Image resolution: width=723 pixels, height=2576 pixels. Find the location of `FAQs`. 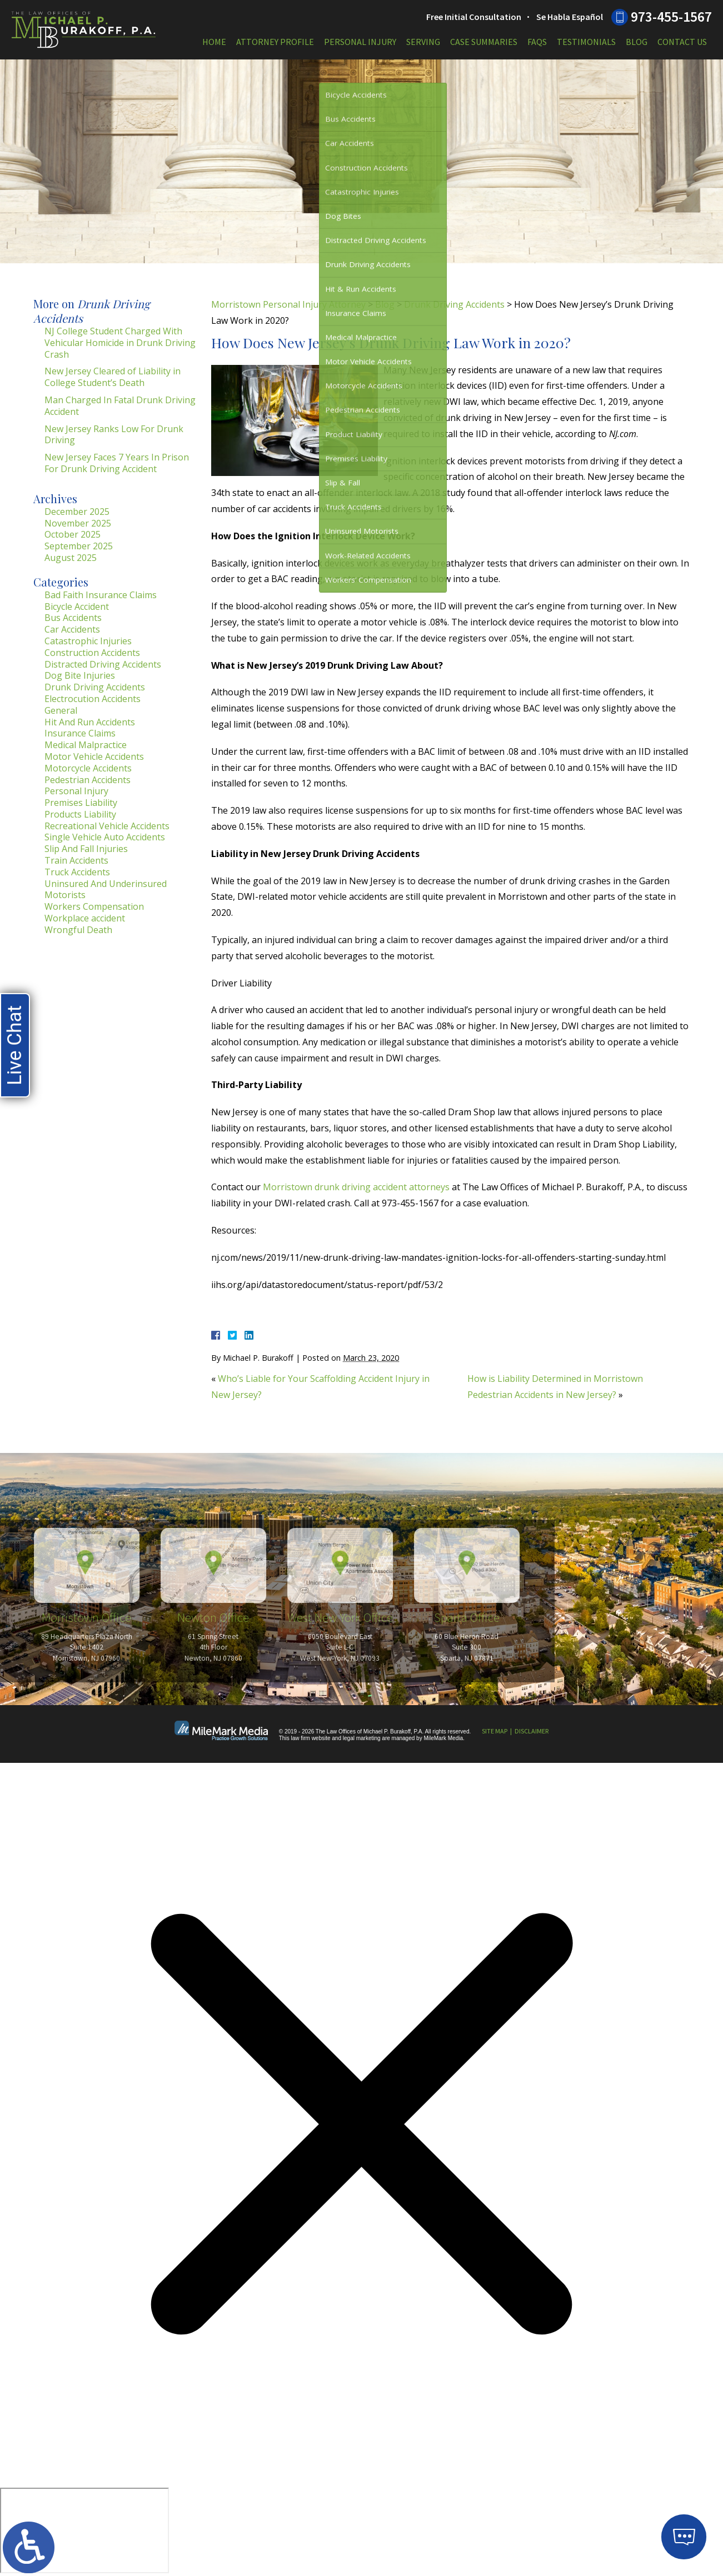

FAQs is located at coordinates (537, 41).